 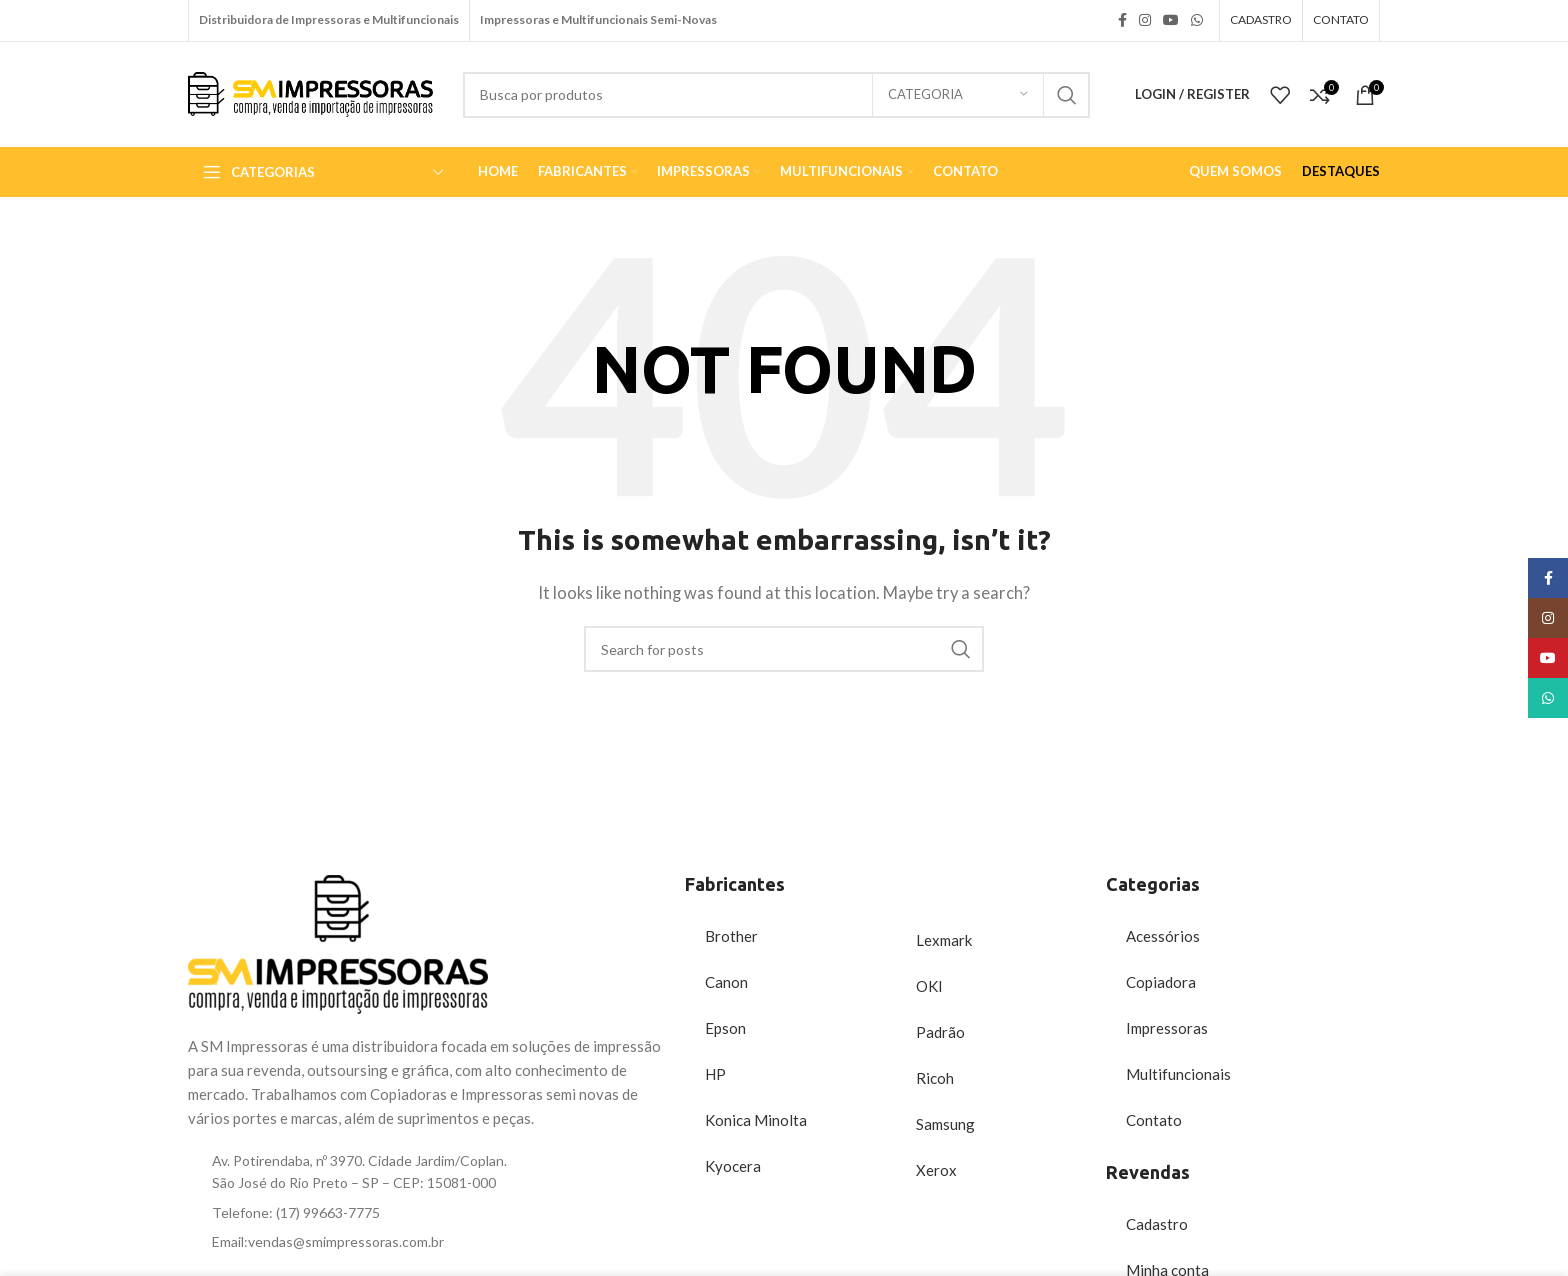 I want to click on Cadastro, so click(x=1157, y=1224).